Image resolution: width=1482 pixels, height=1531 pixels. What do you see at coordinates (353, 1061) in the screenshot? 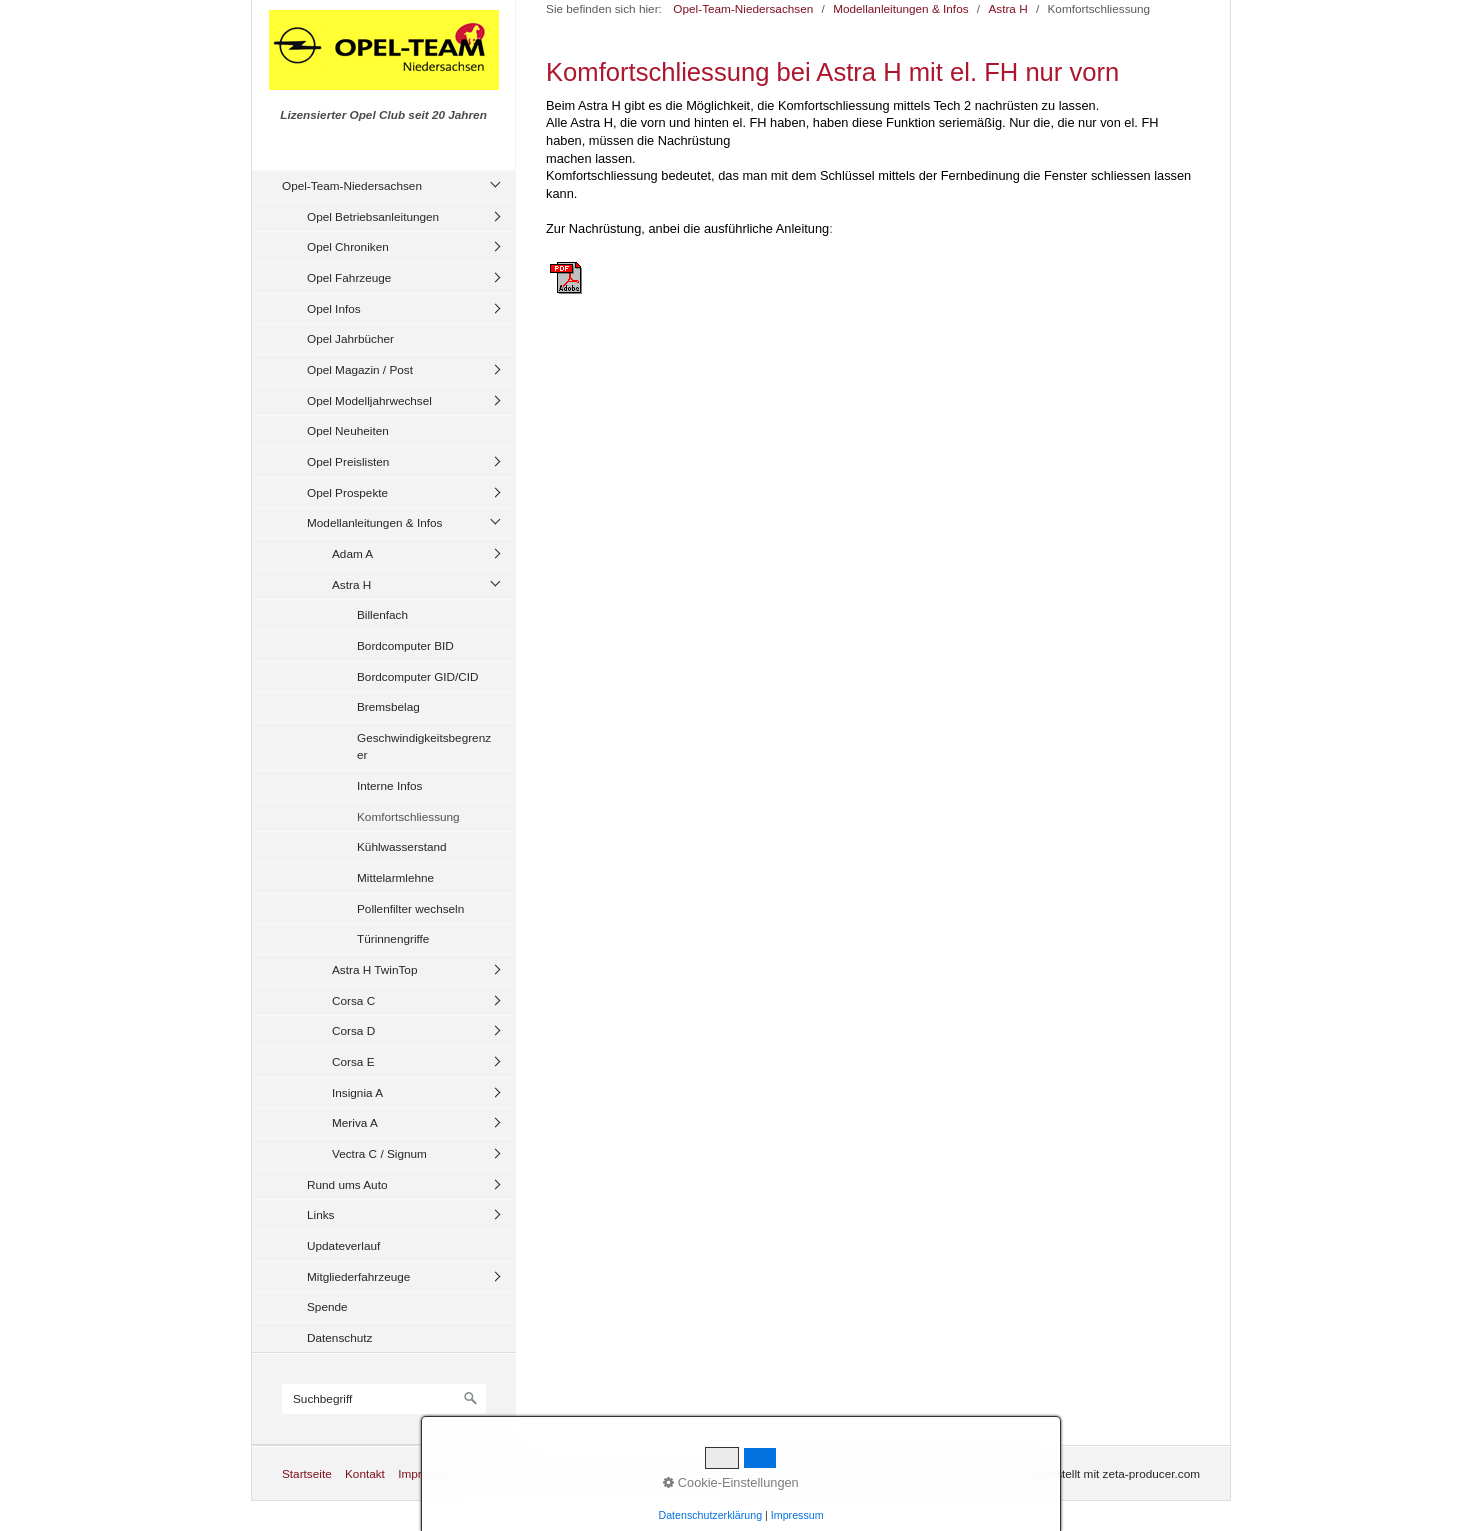
I see `Corsa E` at bounding box center [353, 1061].